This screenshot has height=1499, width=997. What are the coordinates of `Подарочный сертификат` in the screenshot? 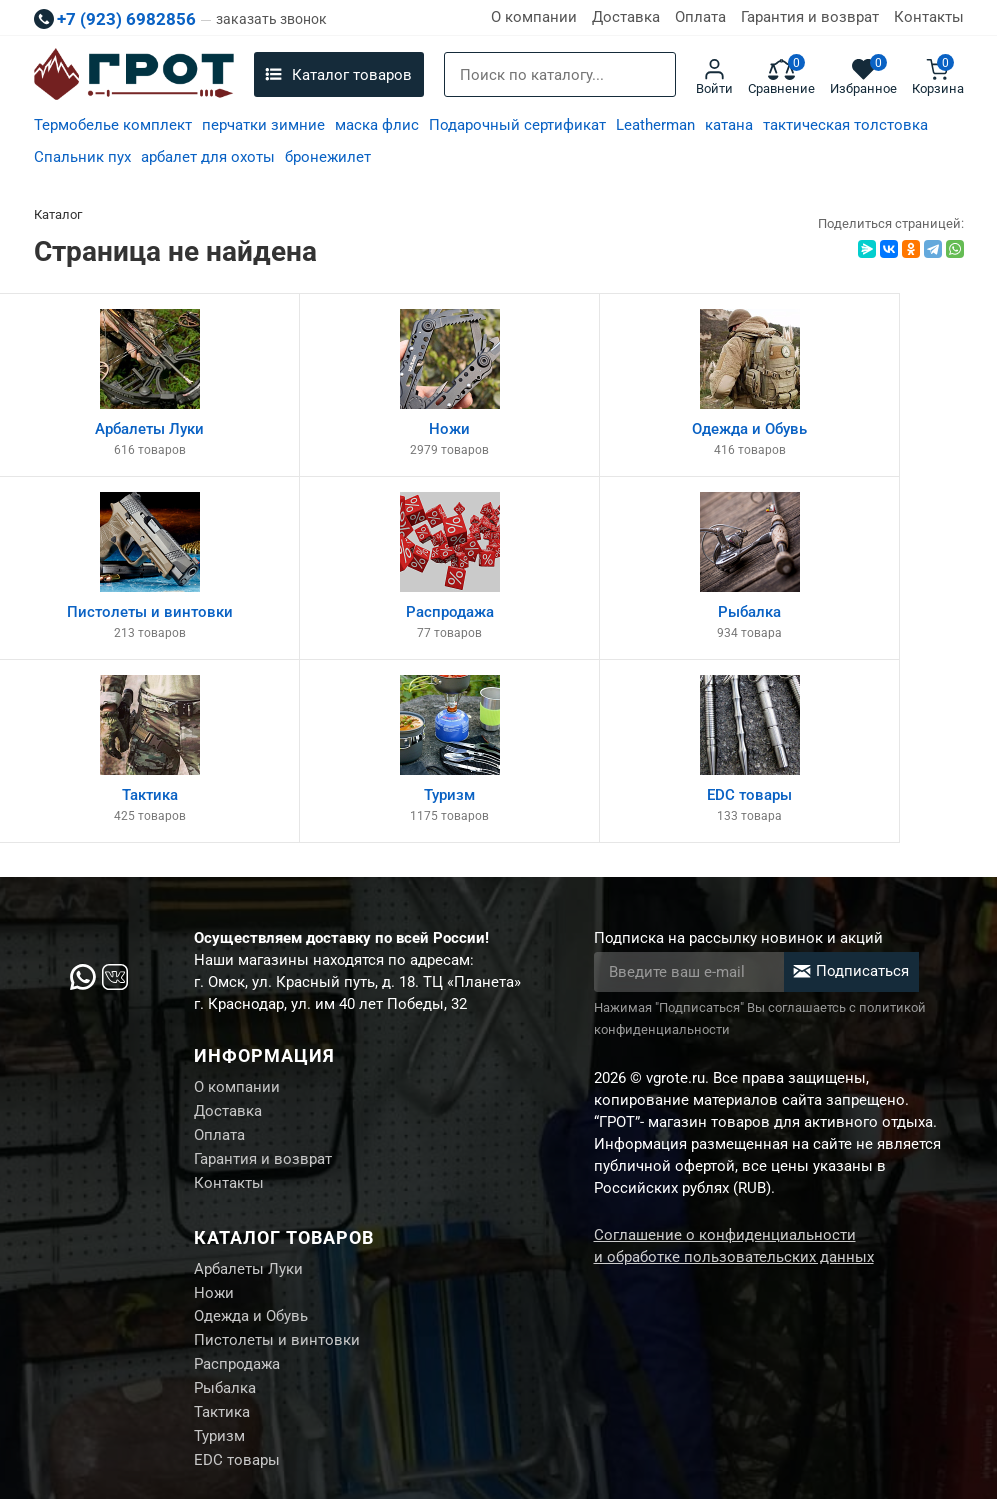 It's located at (517, 125).